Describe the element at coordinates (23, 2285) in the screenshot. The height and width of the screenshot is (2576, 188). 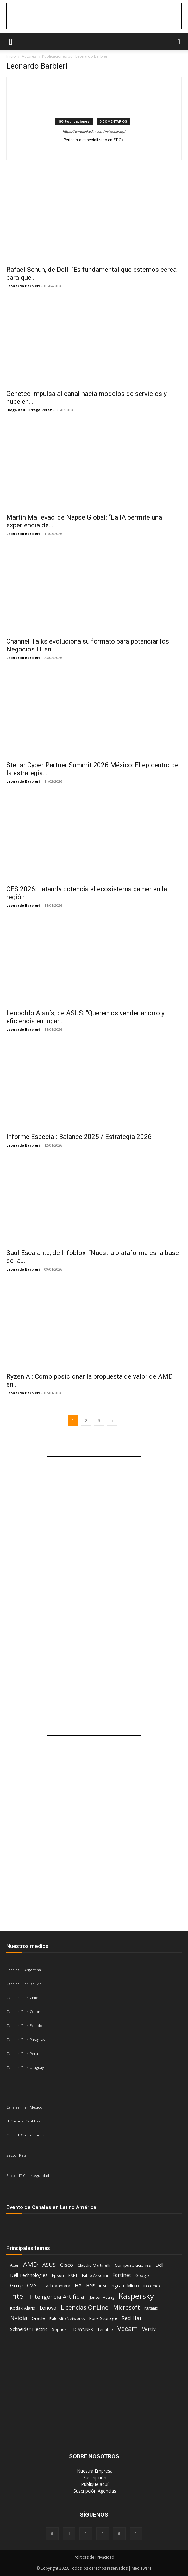
I see `Grupo CVA` at that location.